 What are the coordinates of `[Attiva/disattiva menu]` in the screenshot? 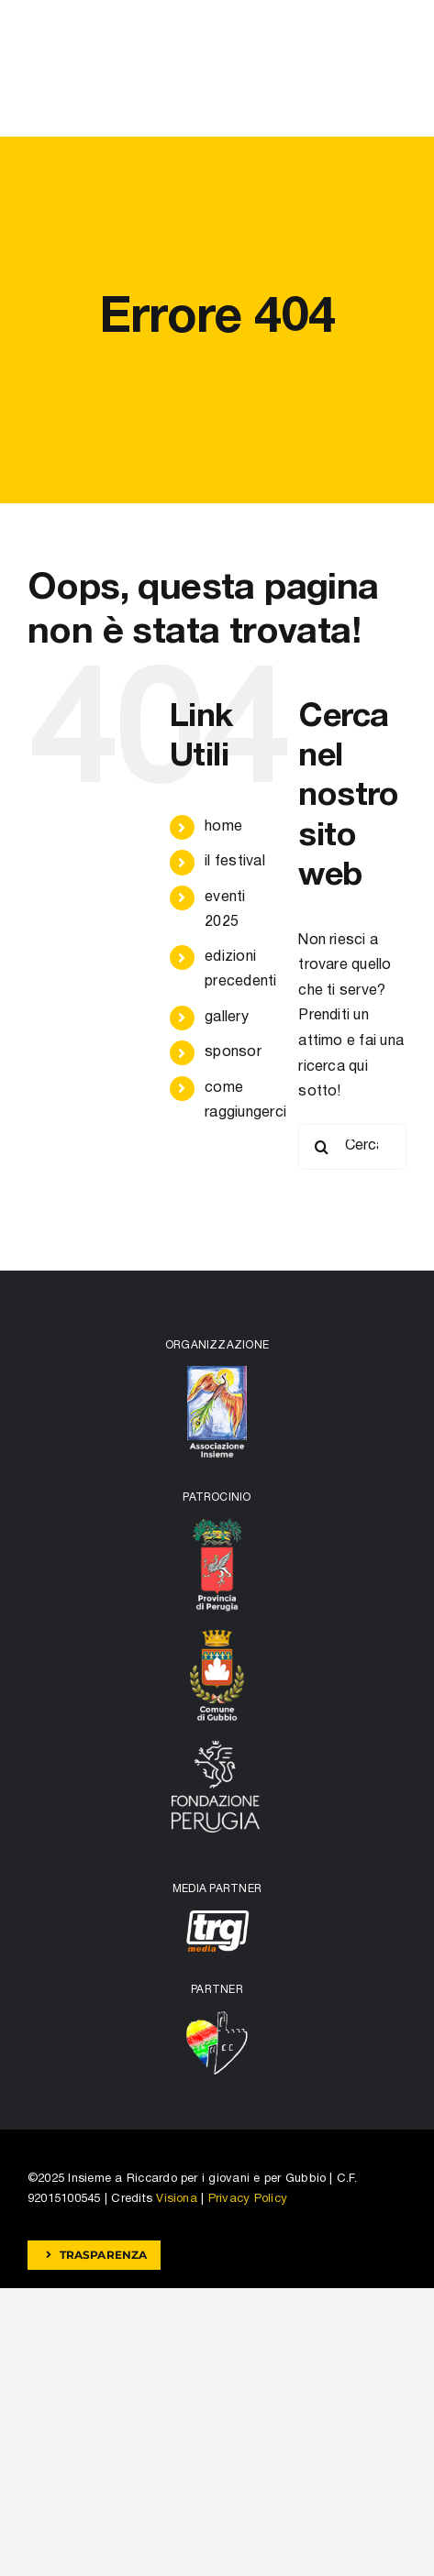 It's located at (392, 69).